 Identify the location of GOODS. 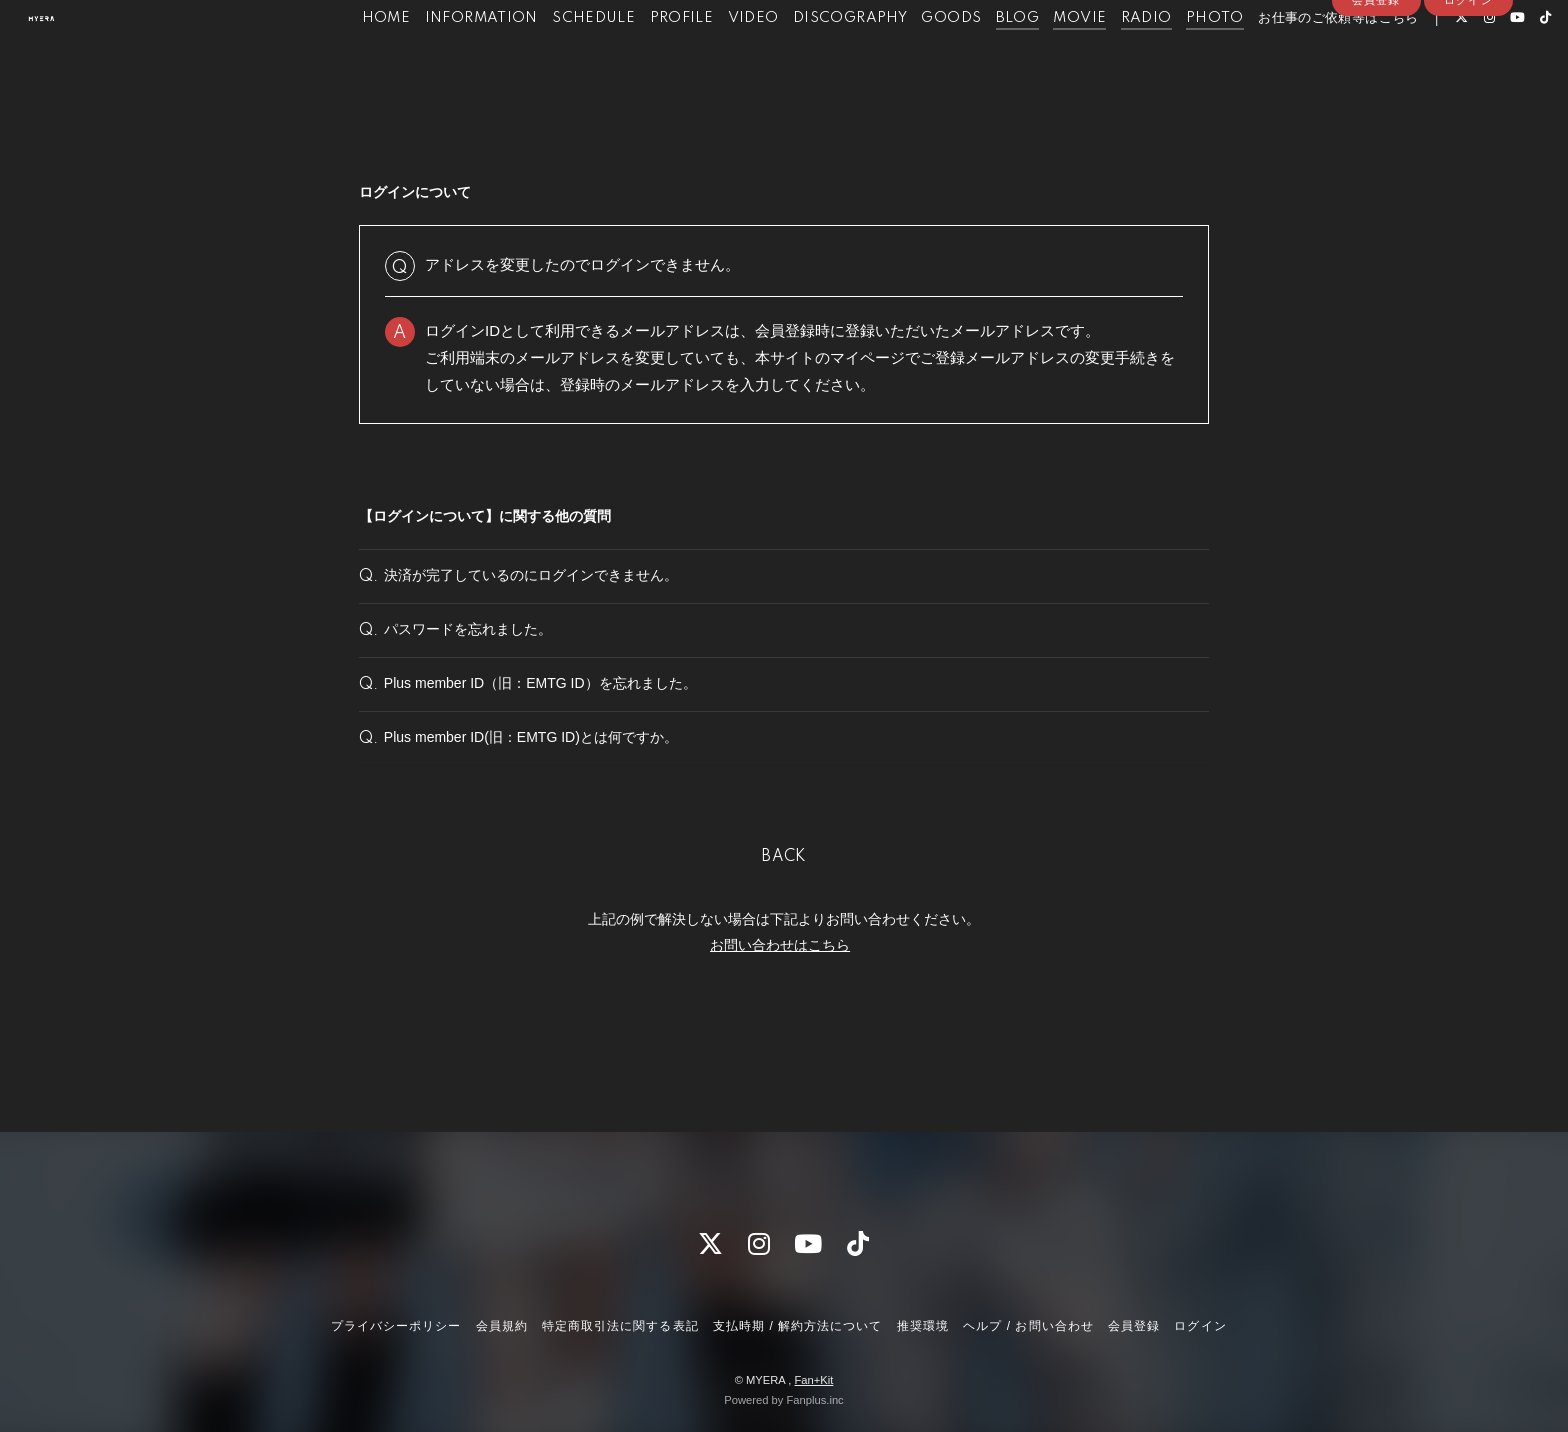
(910, 58).